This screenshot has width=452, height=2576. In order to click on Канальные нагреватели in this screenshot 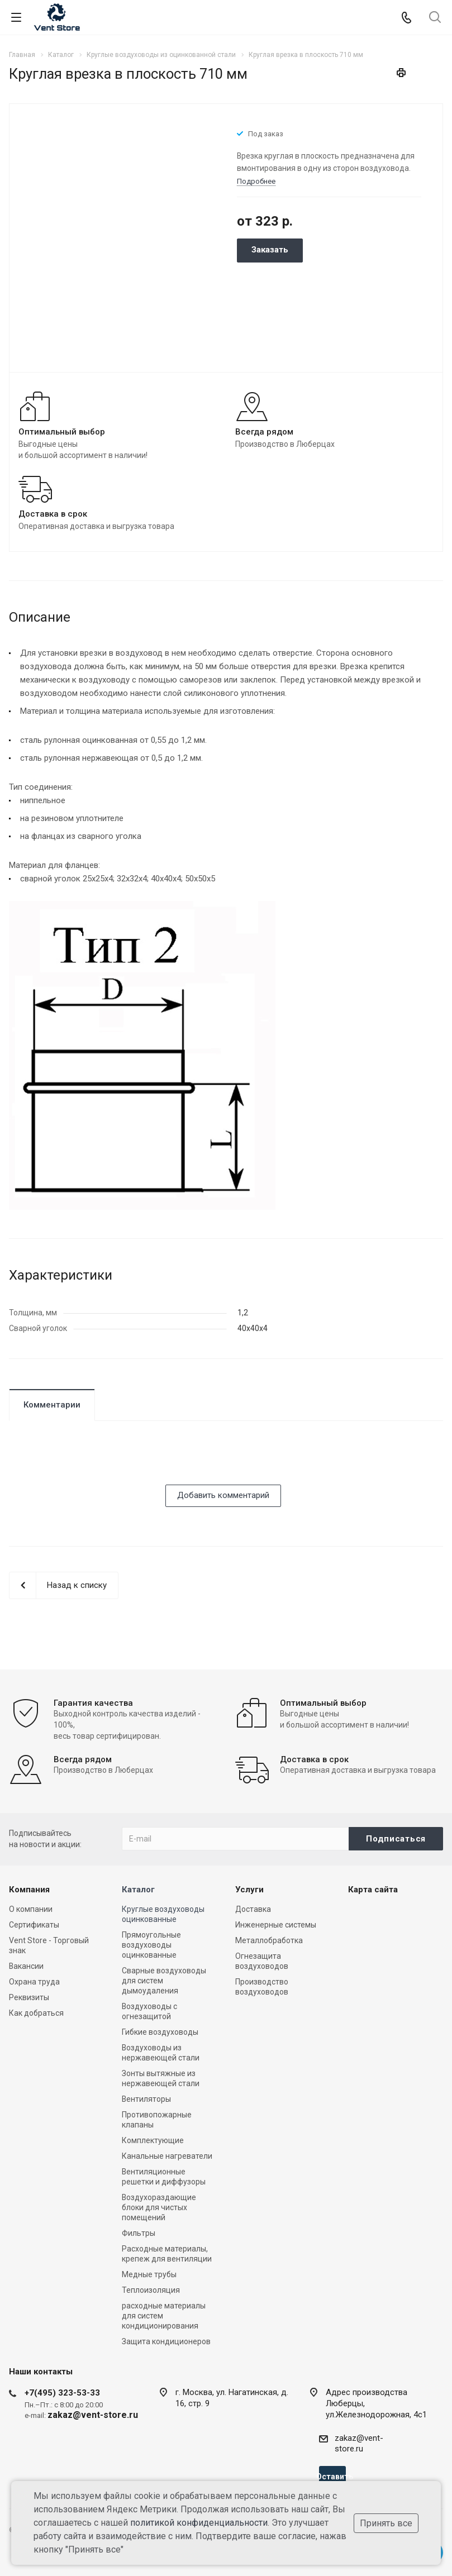, I will do `click(167, 2156)`.